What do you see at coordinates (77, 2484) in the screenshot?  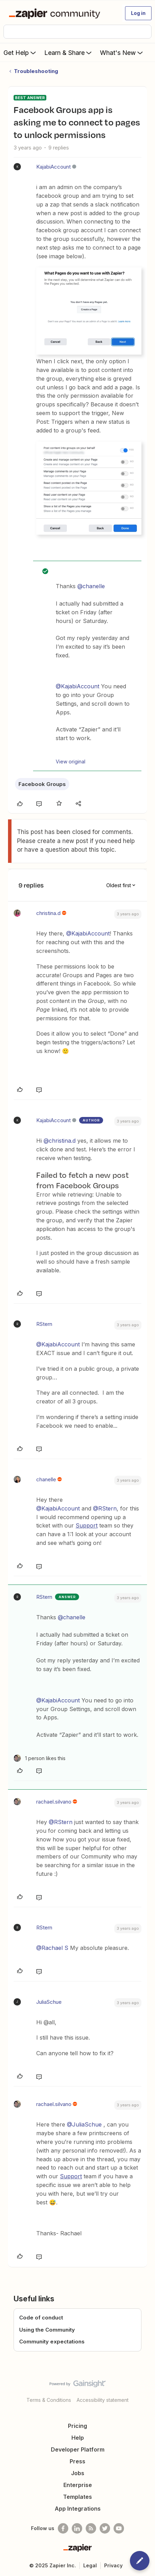 I see `Enterprise` at bounding box center [77, 2484].